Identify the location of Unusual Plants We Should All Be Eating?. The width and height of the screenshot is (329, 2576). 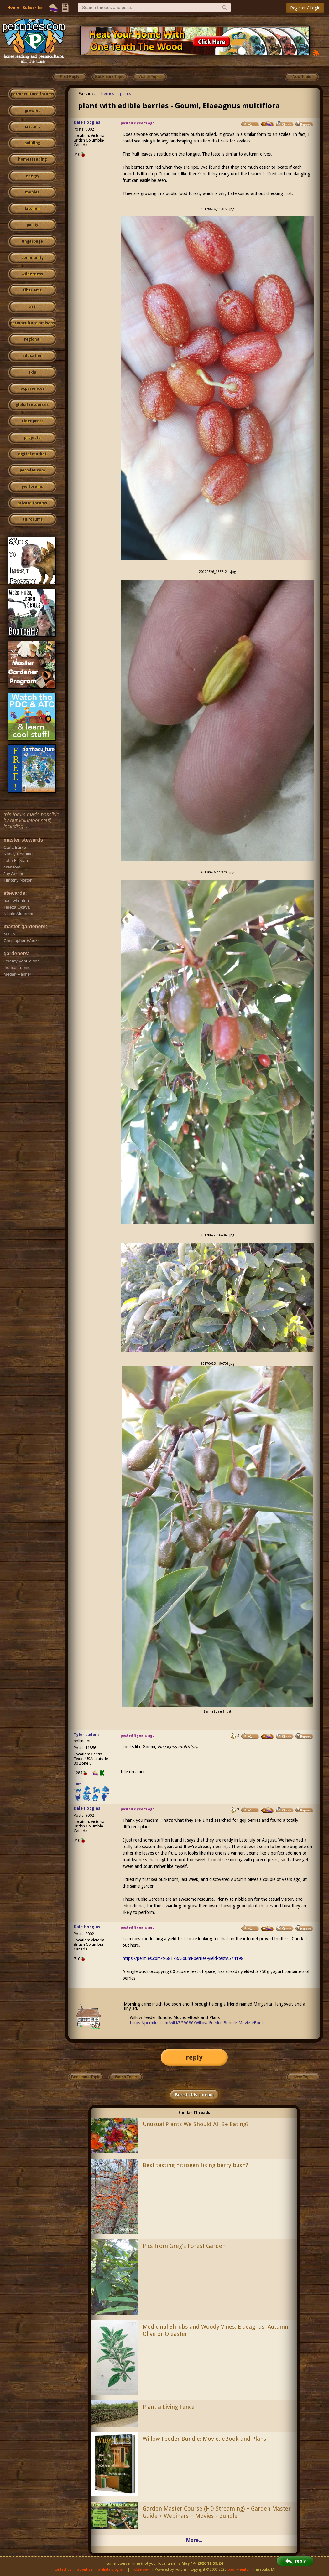
(196, 2124).